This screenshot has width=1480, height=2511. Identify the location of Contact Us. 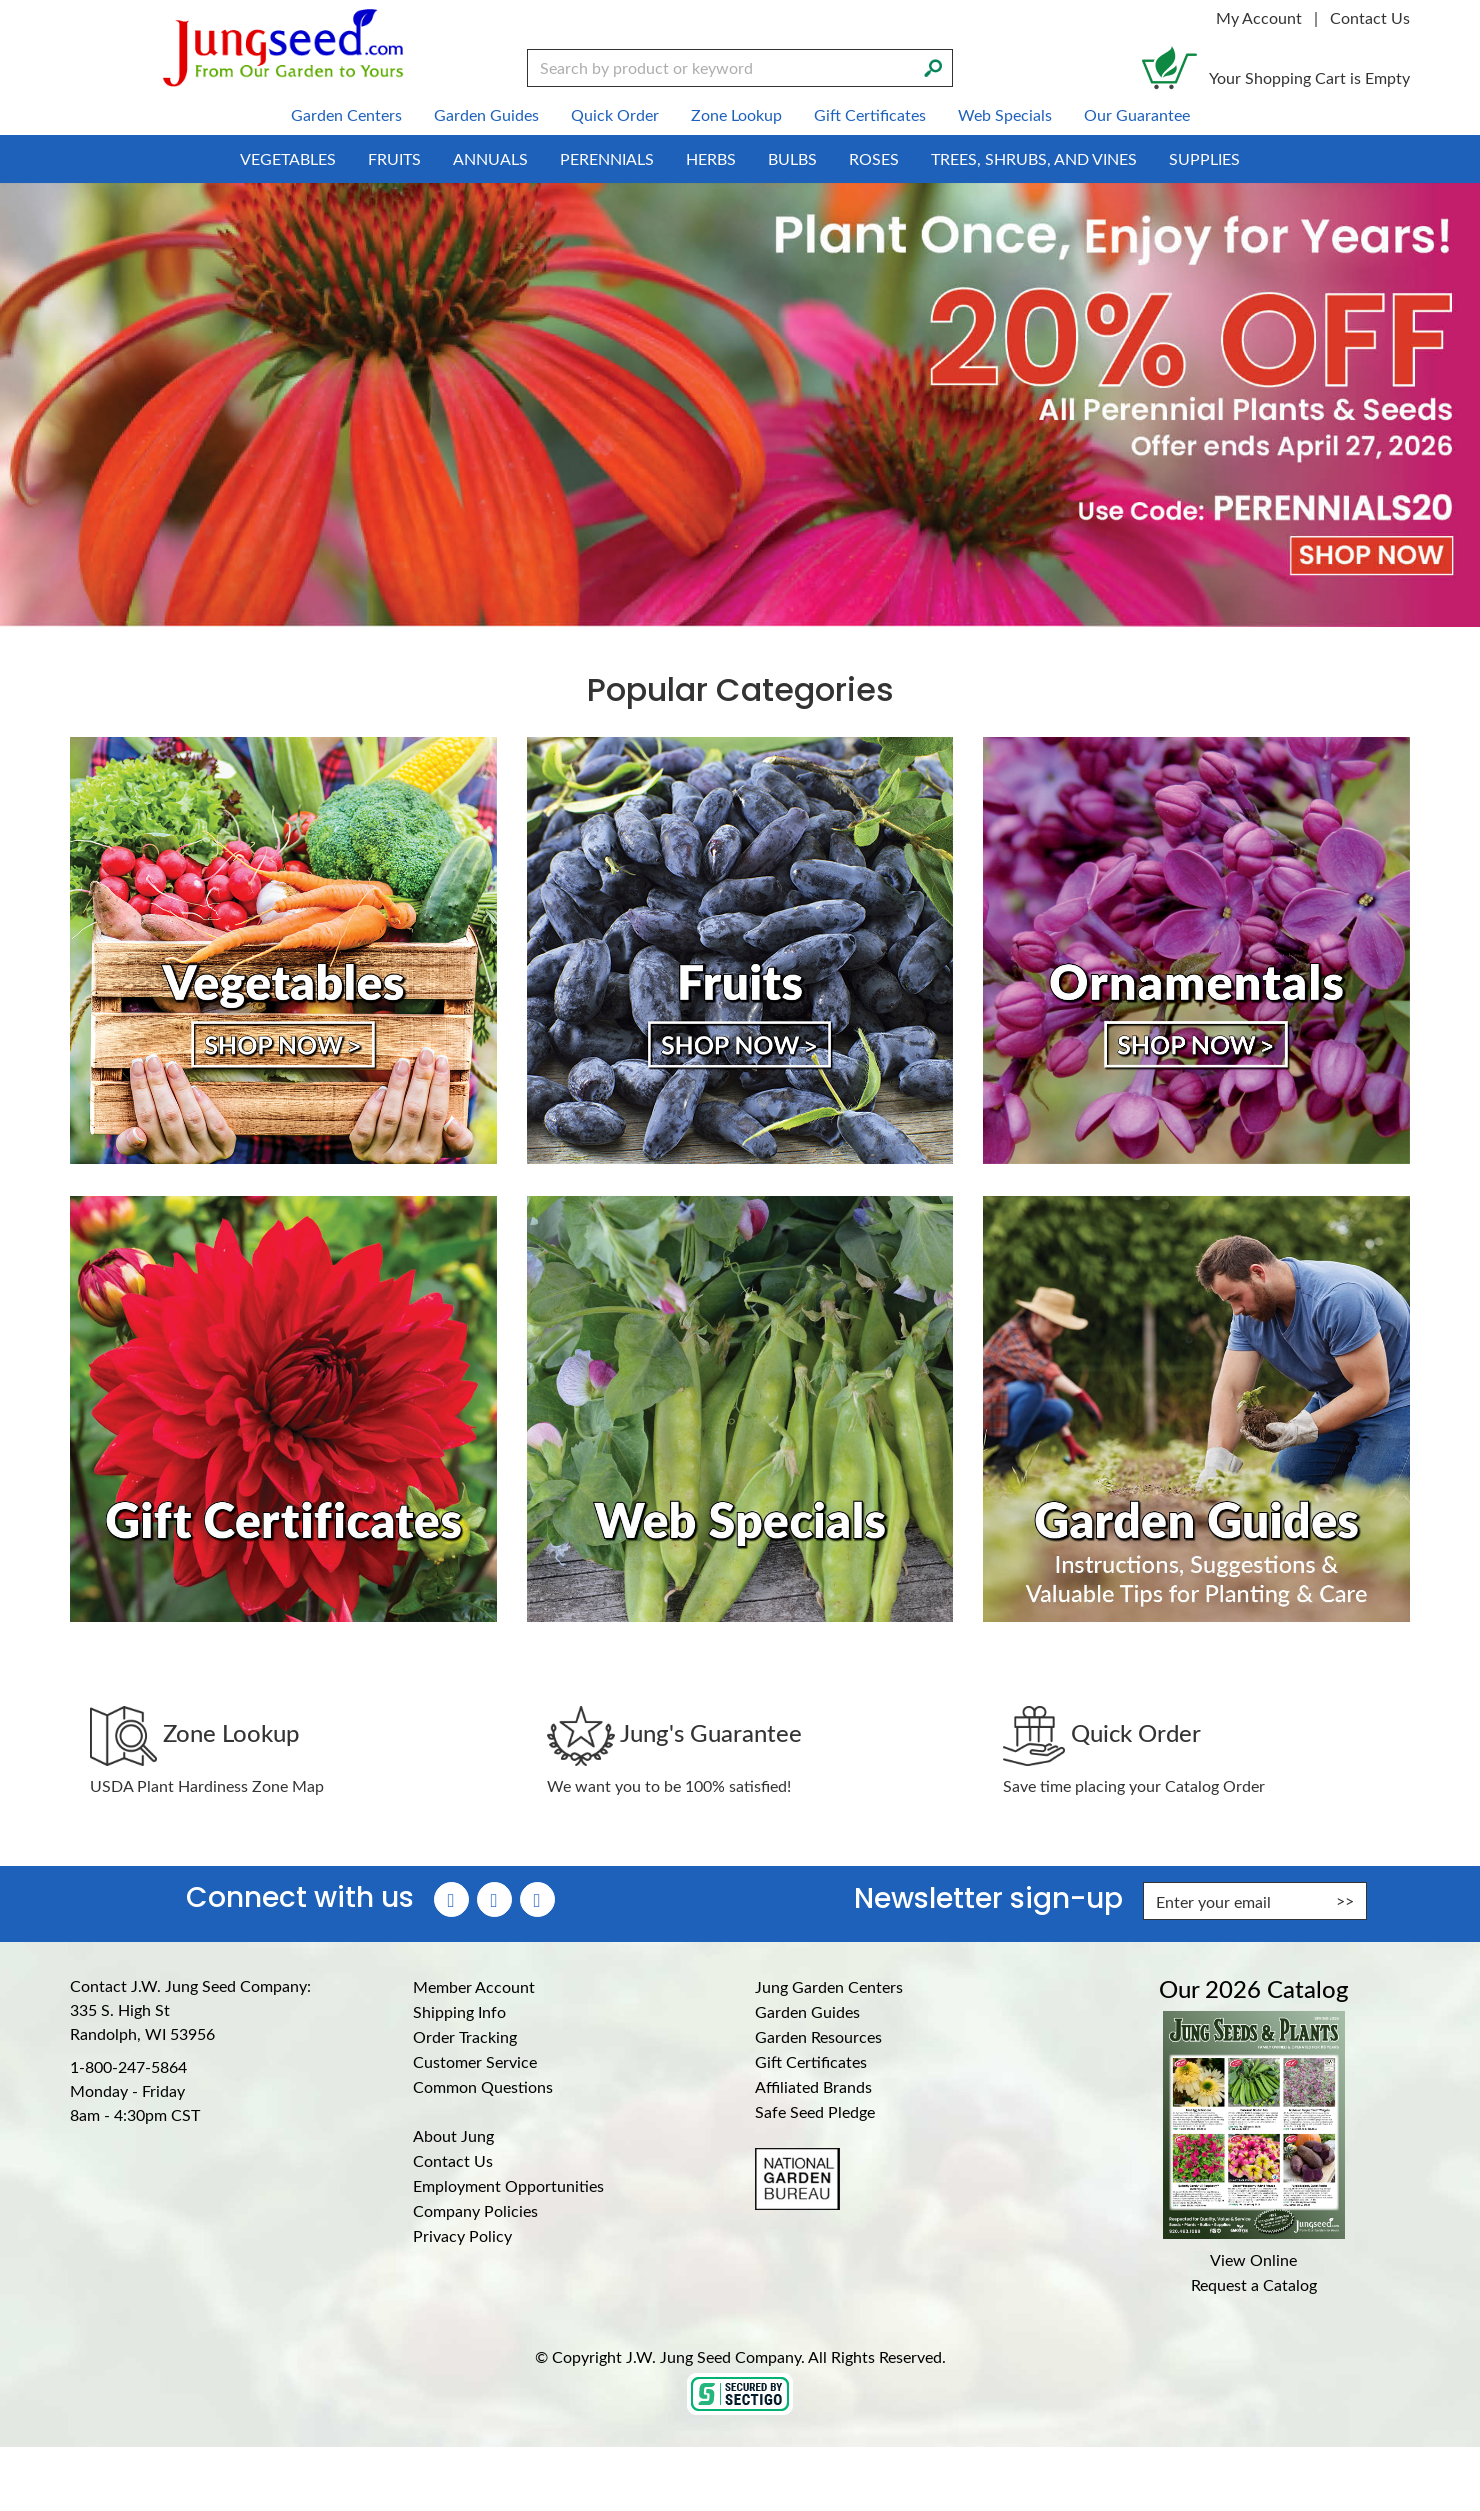
(1370, 17).